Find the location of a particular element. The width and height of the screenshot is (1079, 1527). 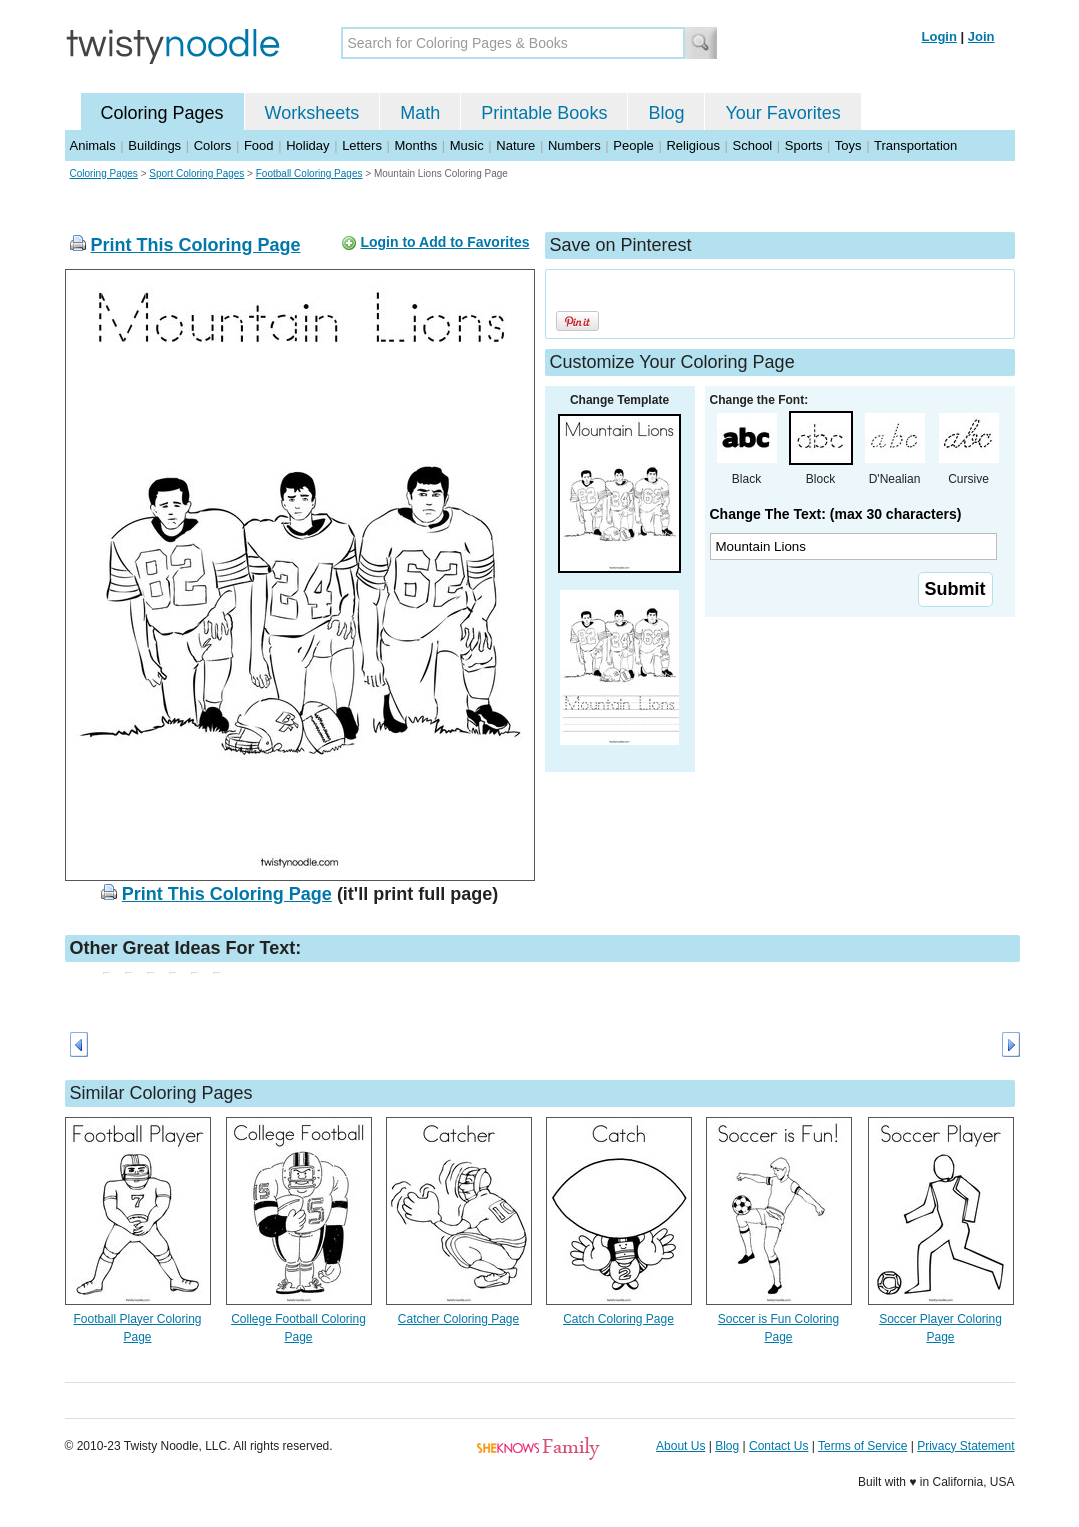

Colors is located at coordinates (213, 145).